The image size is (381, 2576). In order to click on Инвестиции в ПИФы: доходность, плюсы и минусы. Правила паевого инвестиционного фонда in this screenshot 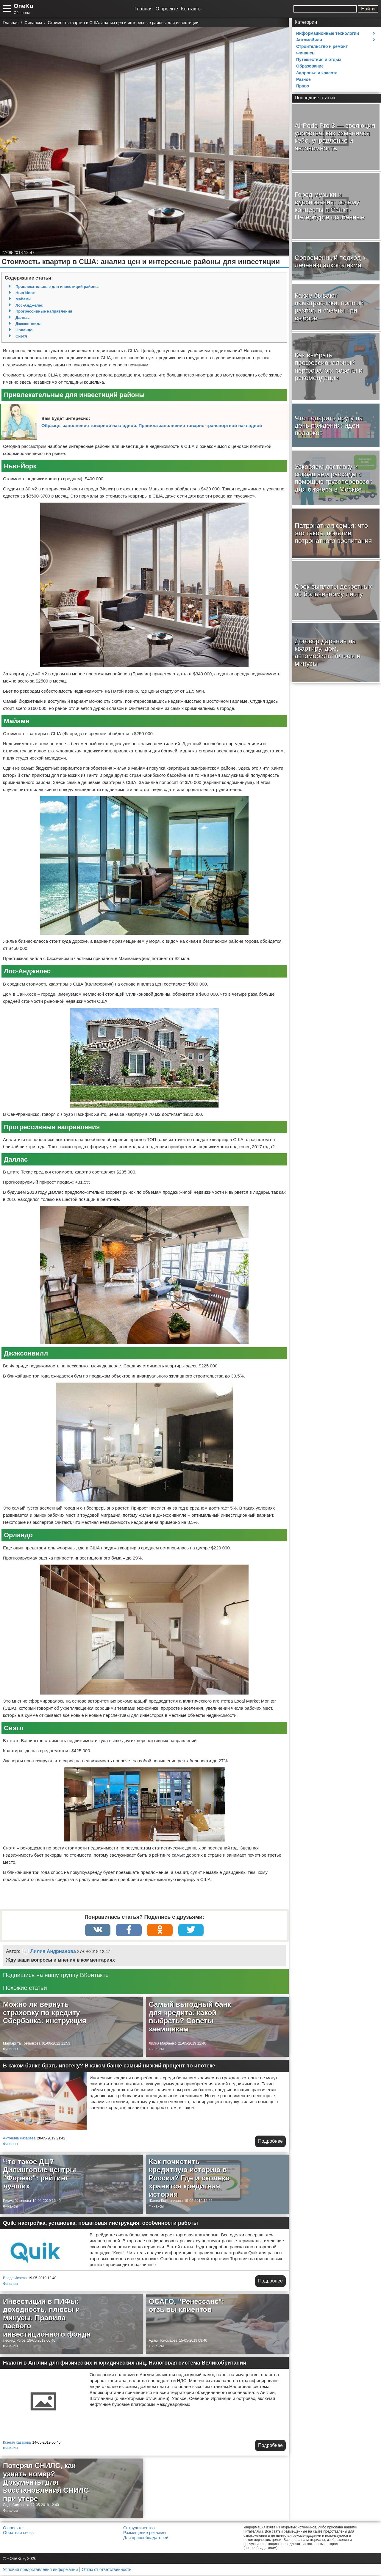, I will do `click(46, 2318)`.